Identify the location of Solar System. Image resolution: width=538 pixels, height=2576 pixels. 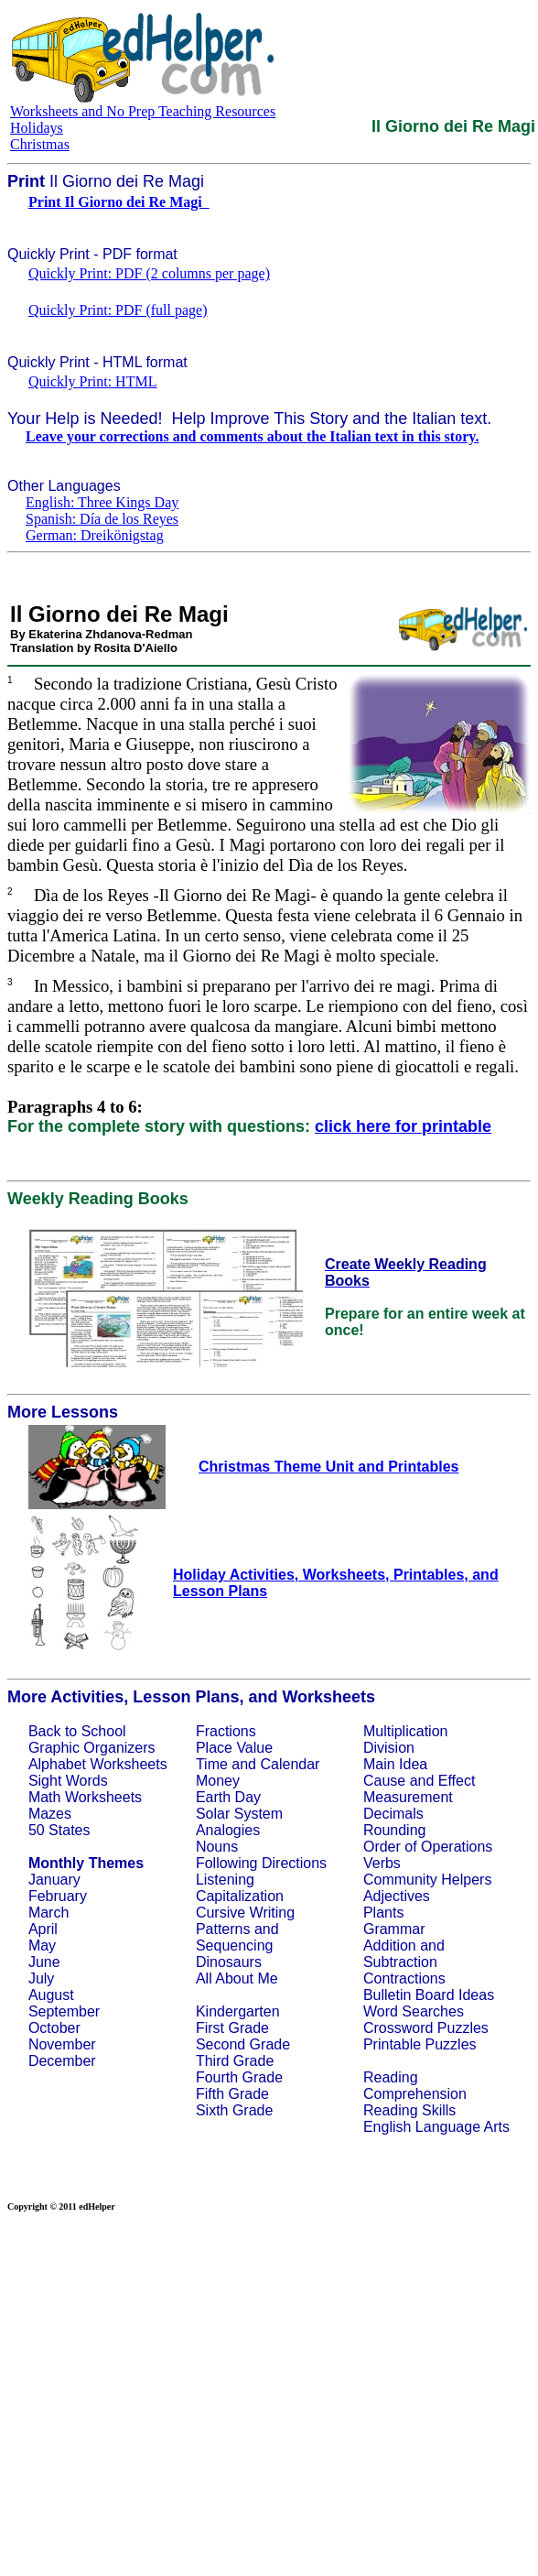
(239, 1813).